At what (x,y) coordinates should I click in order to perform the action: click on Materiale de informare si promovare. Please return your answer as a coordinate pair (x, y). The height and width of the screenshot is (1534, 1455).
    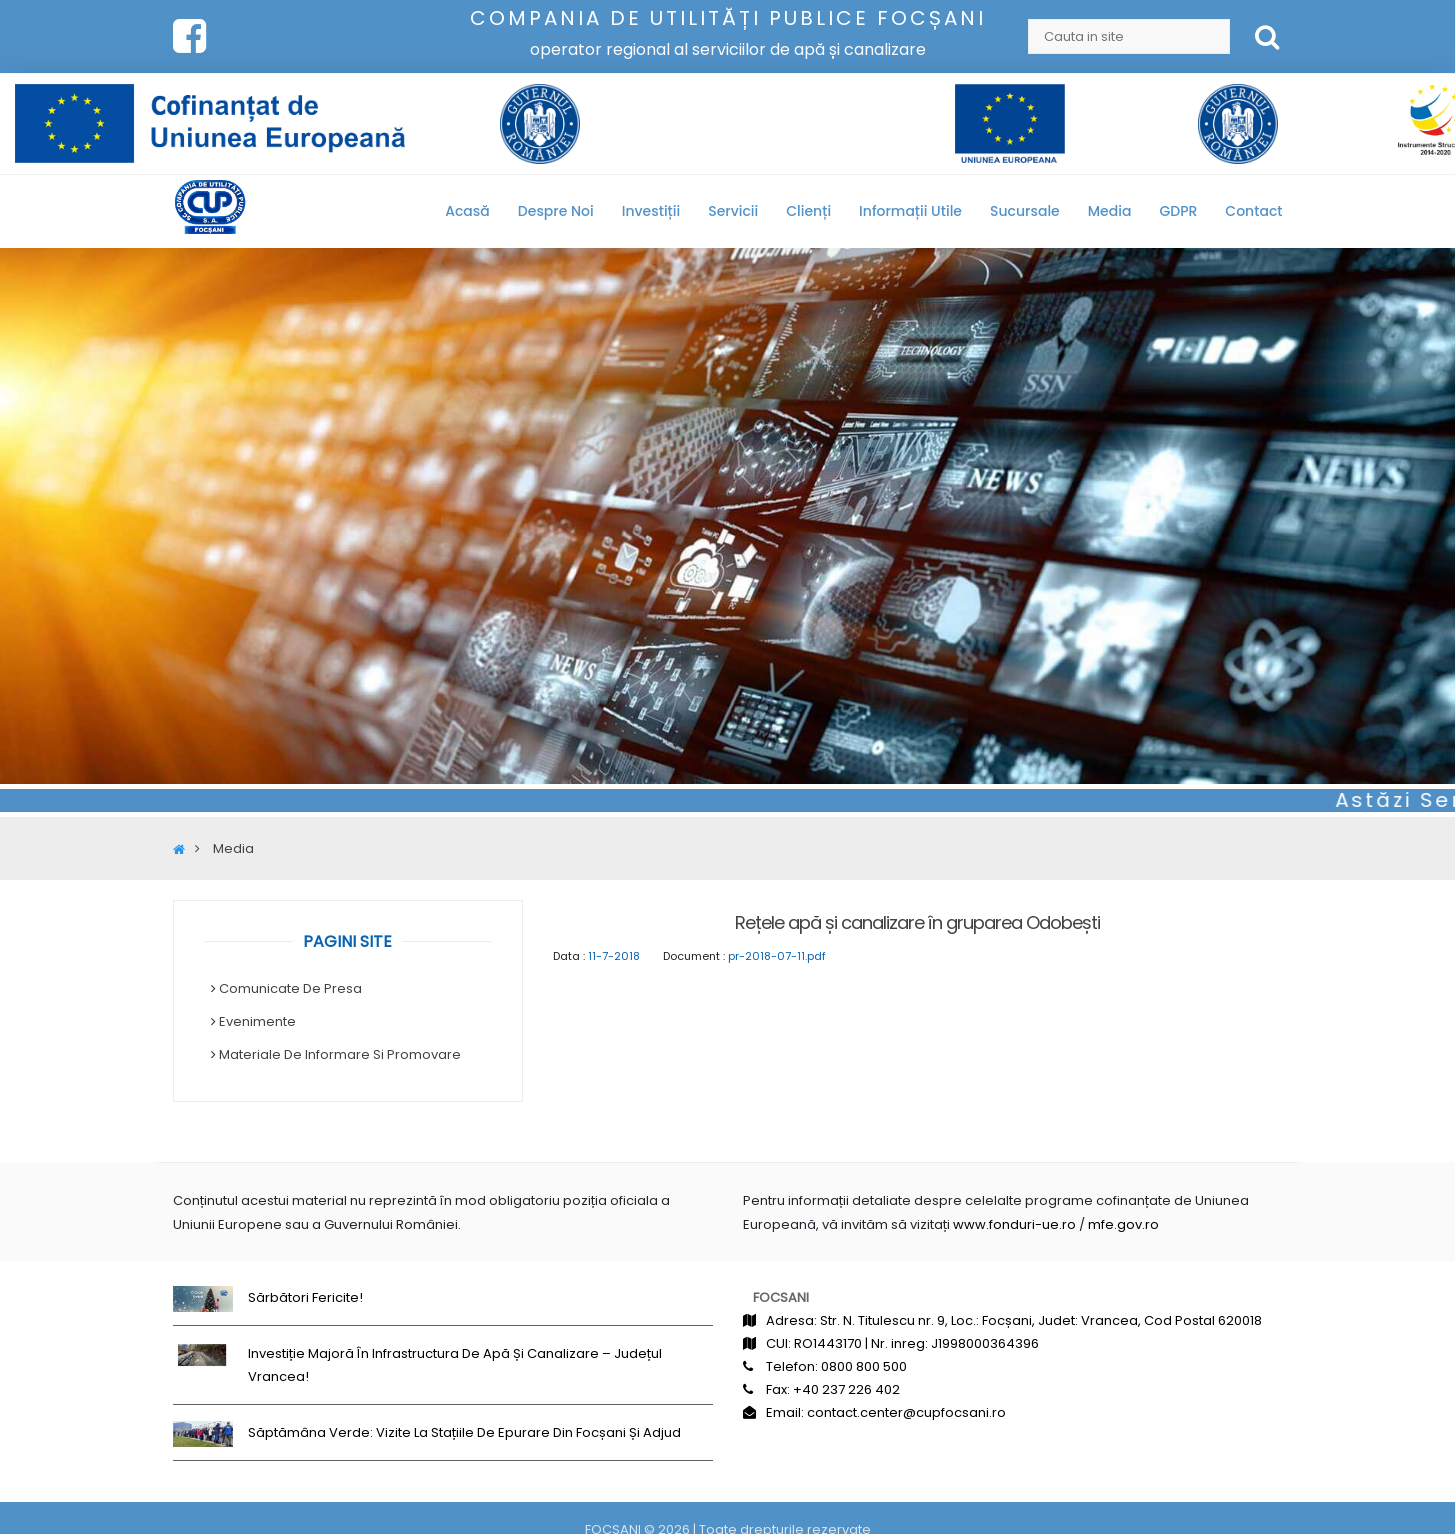
    Looking at the image, I should click on (340, 1054).